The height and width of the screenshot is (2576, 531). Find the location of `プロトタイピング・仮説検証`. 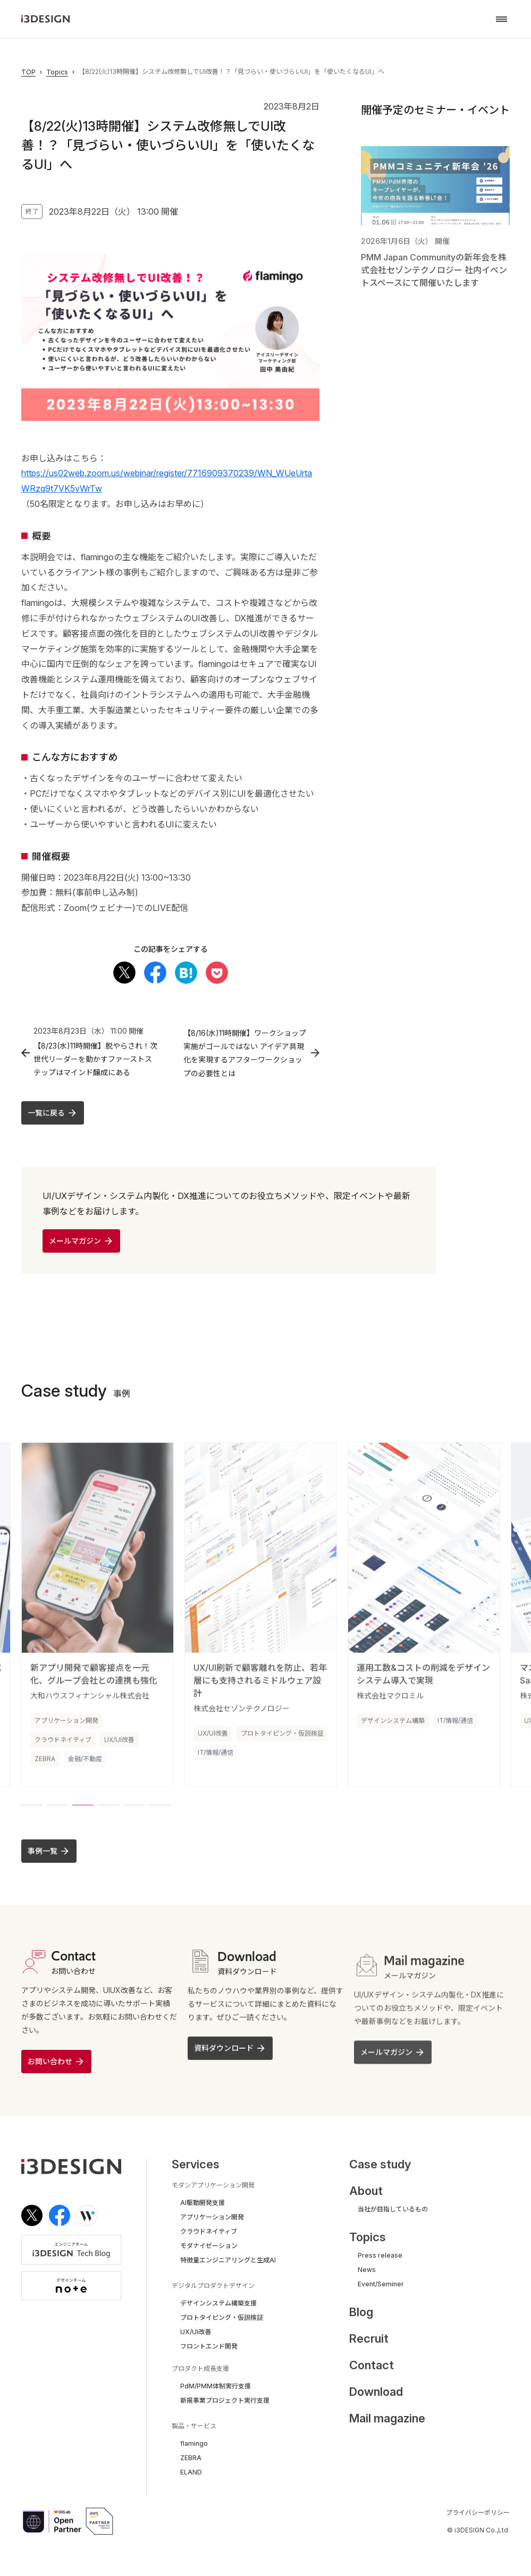

プロトタイピング・仮説検証 is located at coordinates (282, 1738).